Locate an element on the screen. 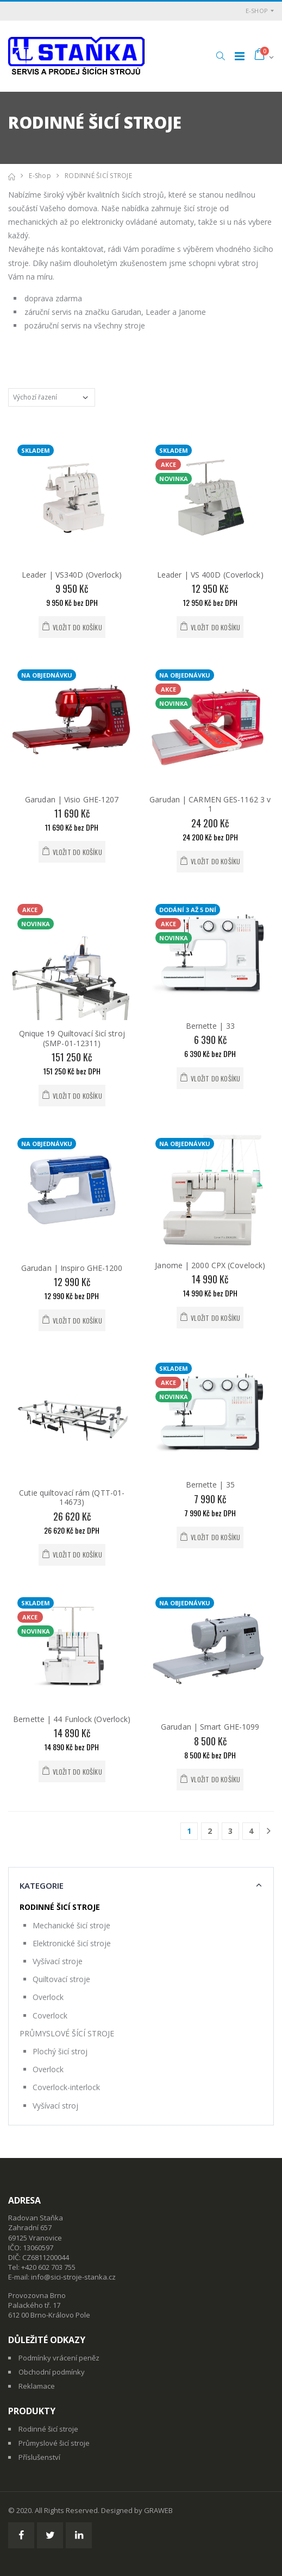 The height and width of the screenshot is (2576, 282). +420 602 703 755 is located at coordinates (48, 2267).